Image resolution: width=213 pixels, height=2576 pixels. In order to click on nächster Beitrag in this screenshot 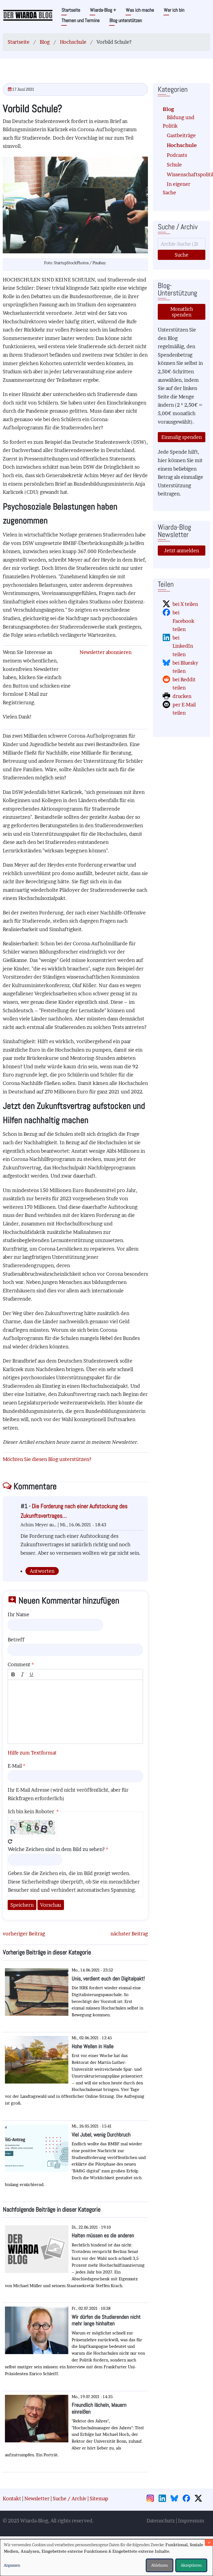, I will do `click(129, 1934)`.